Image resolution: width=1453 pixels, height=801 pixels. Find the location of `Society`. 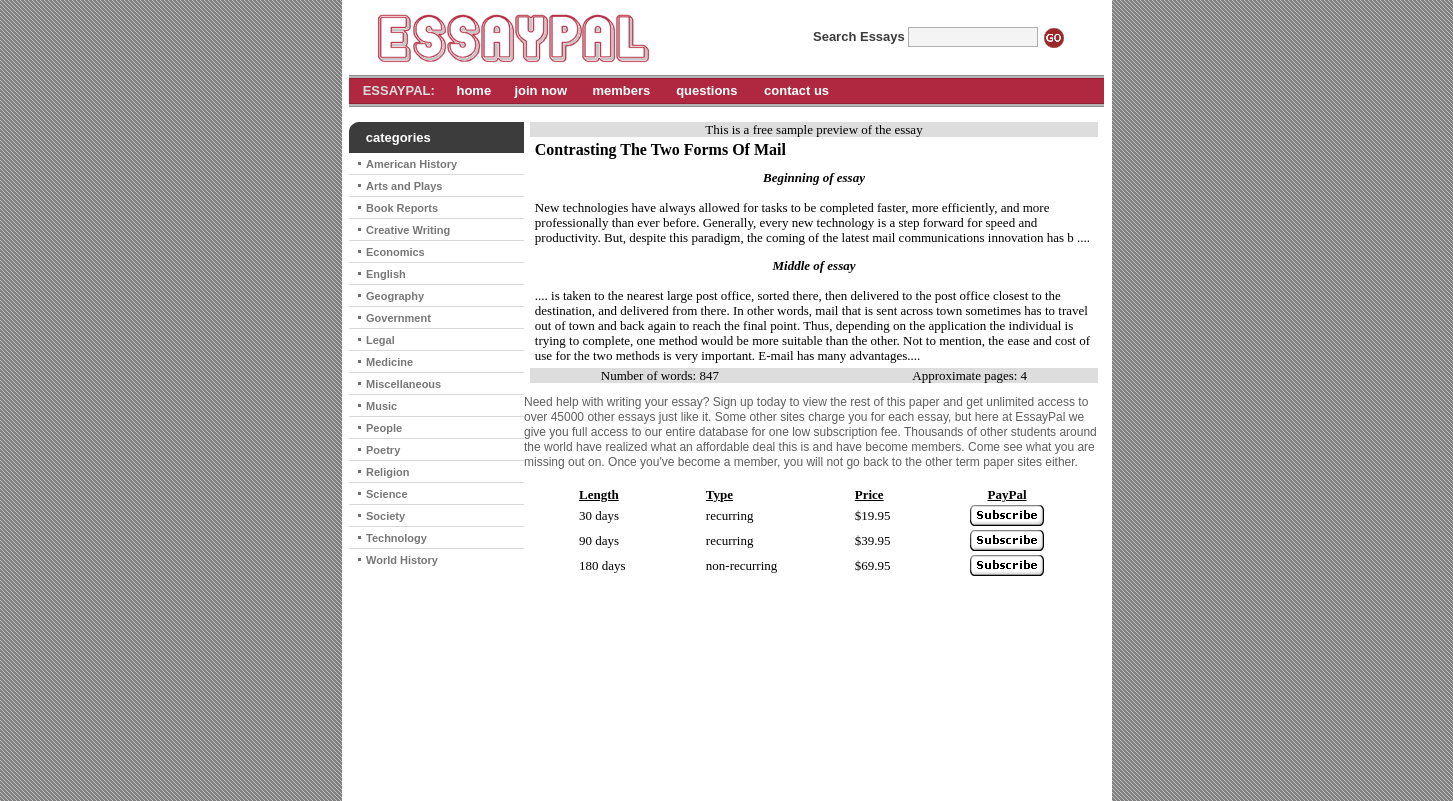

Society is located at coordinates (385, 516).